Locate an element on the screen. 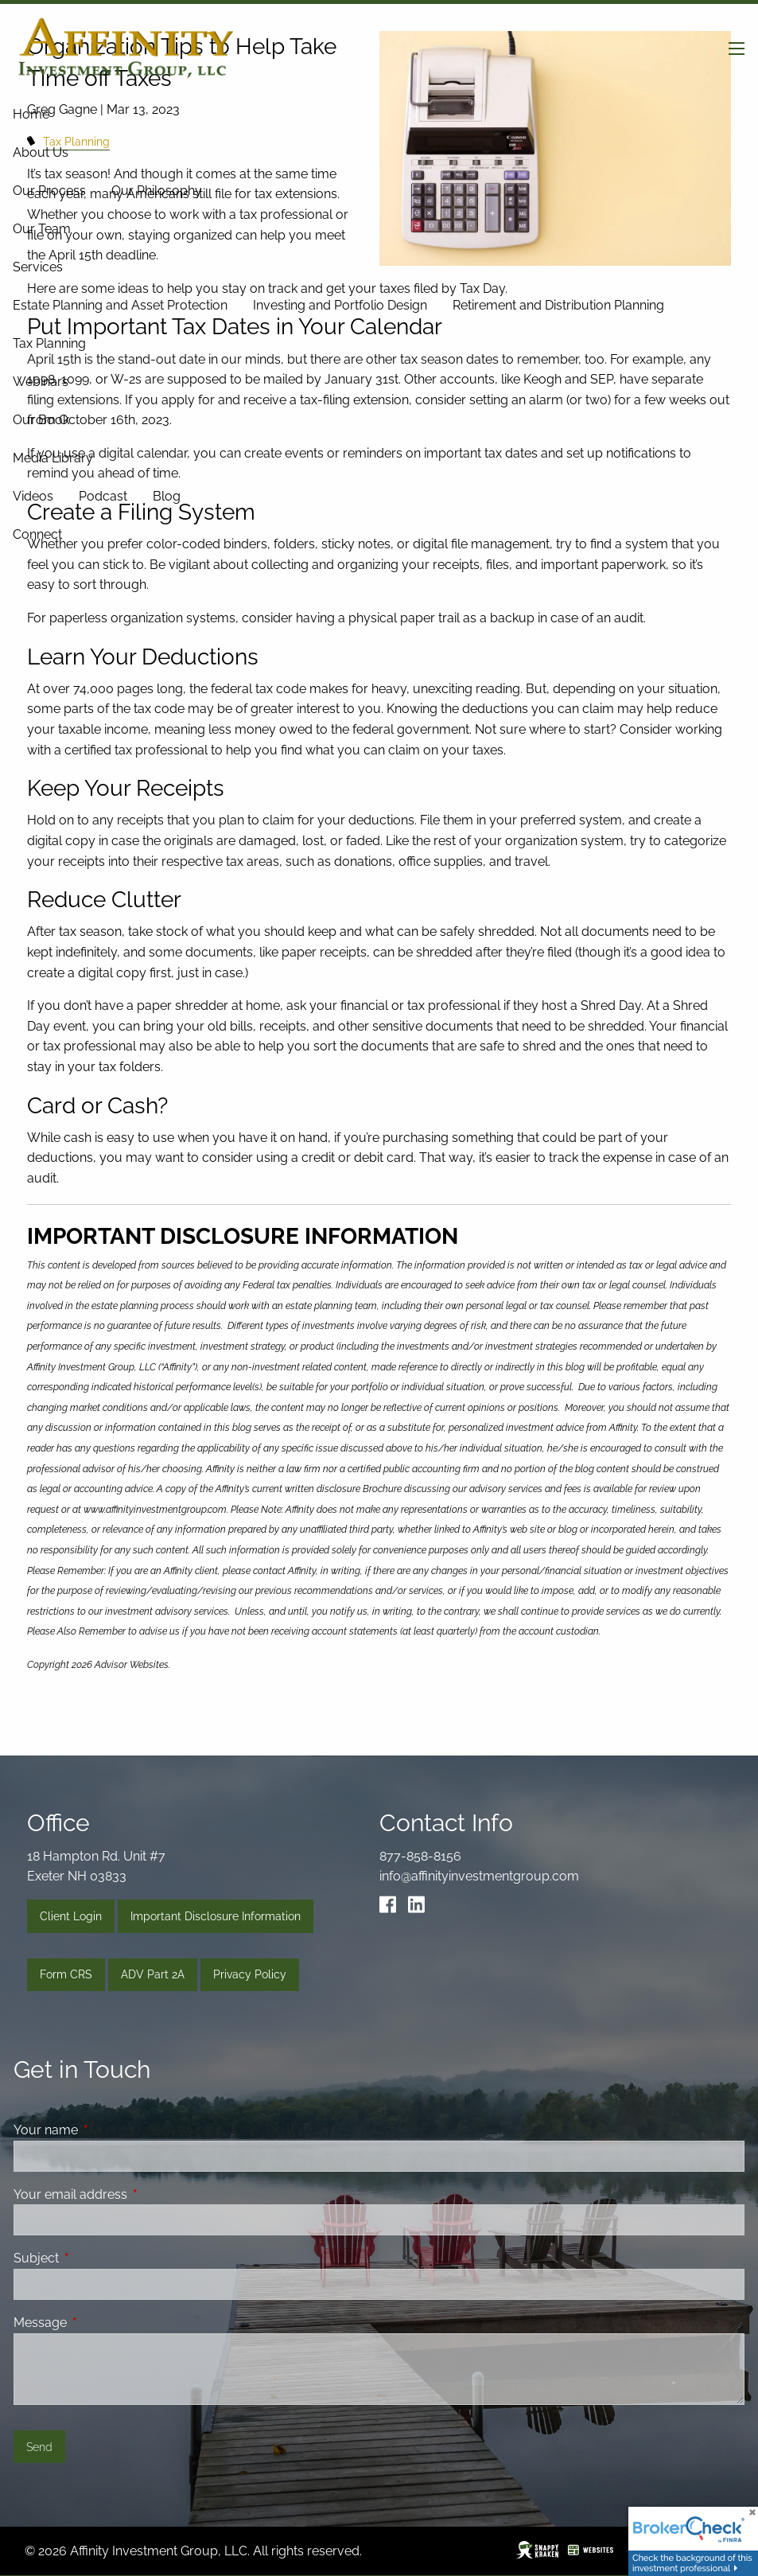  Your name is located at coordinates (107, 2130).